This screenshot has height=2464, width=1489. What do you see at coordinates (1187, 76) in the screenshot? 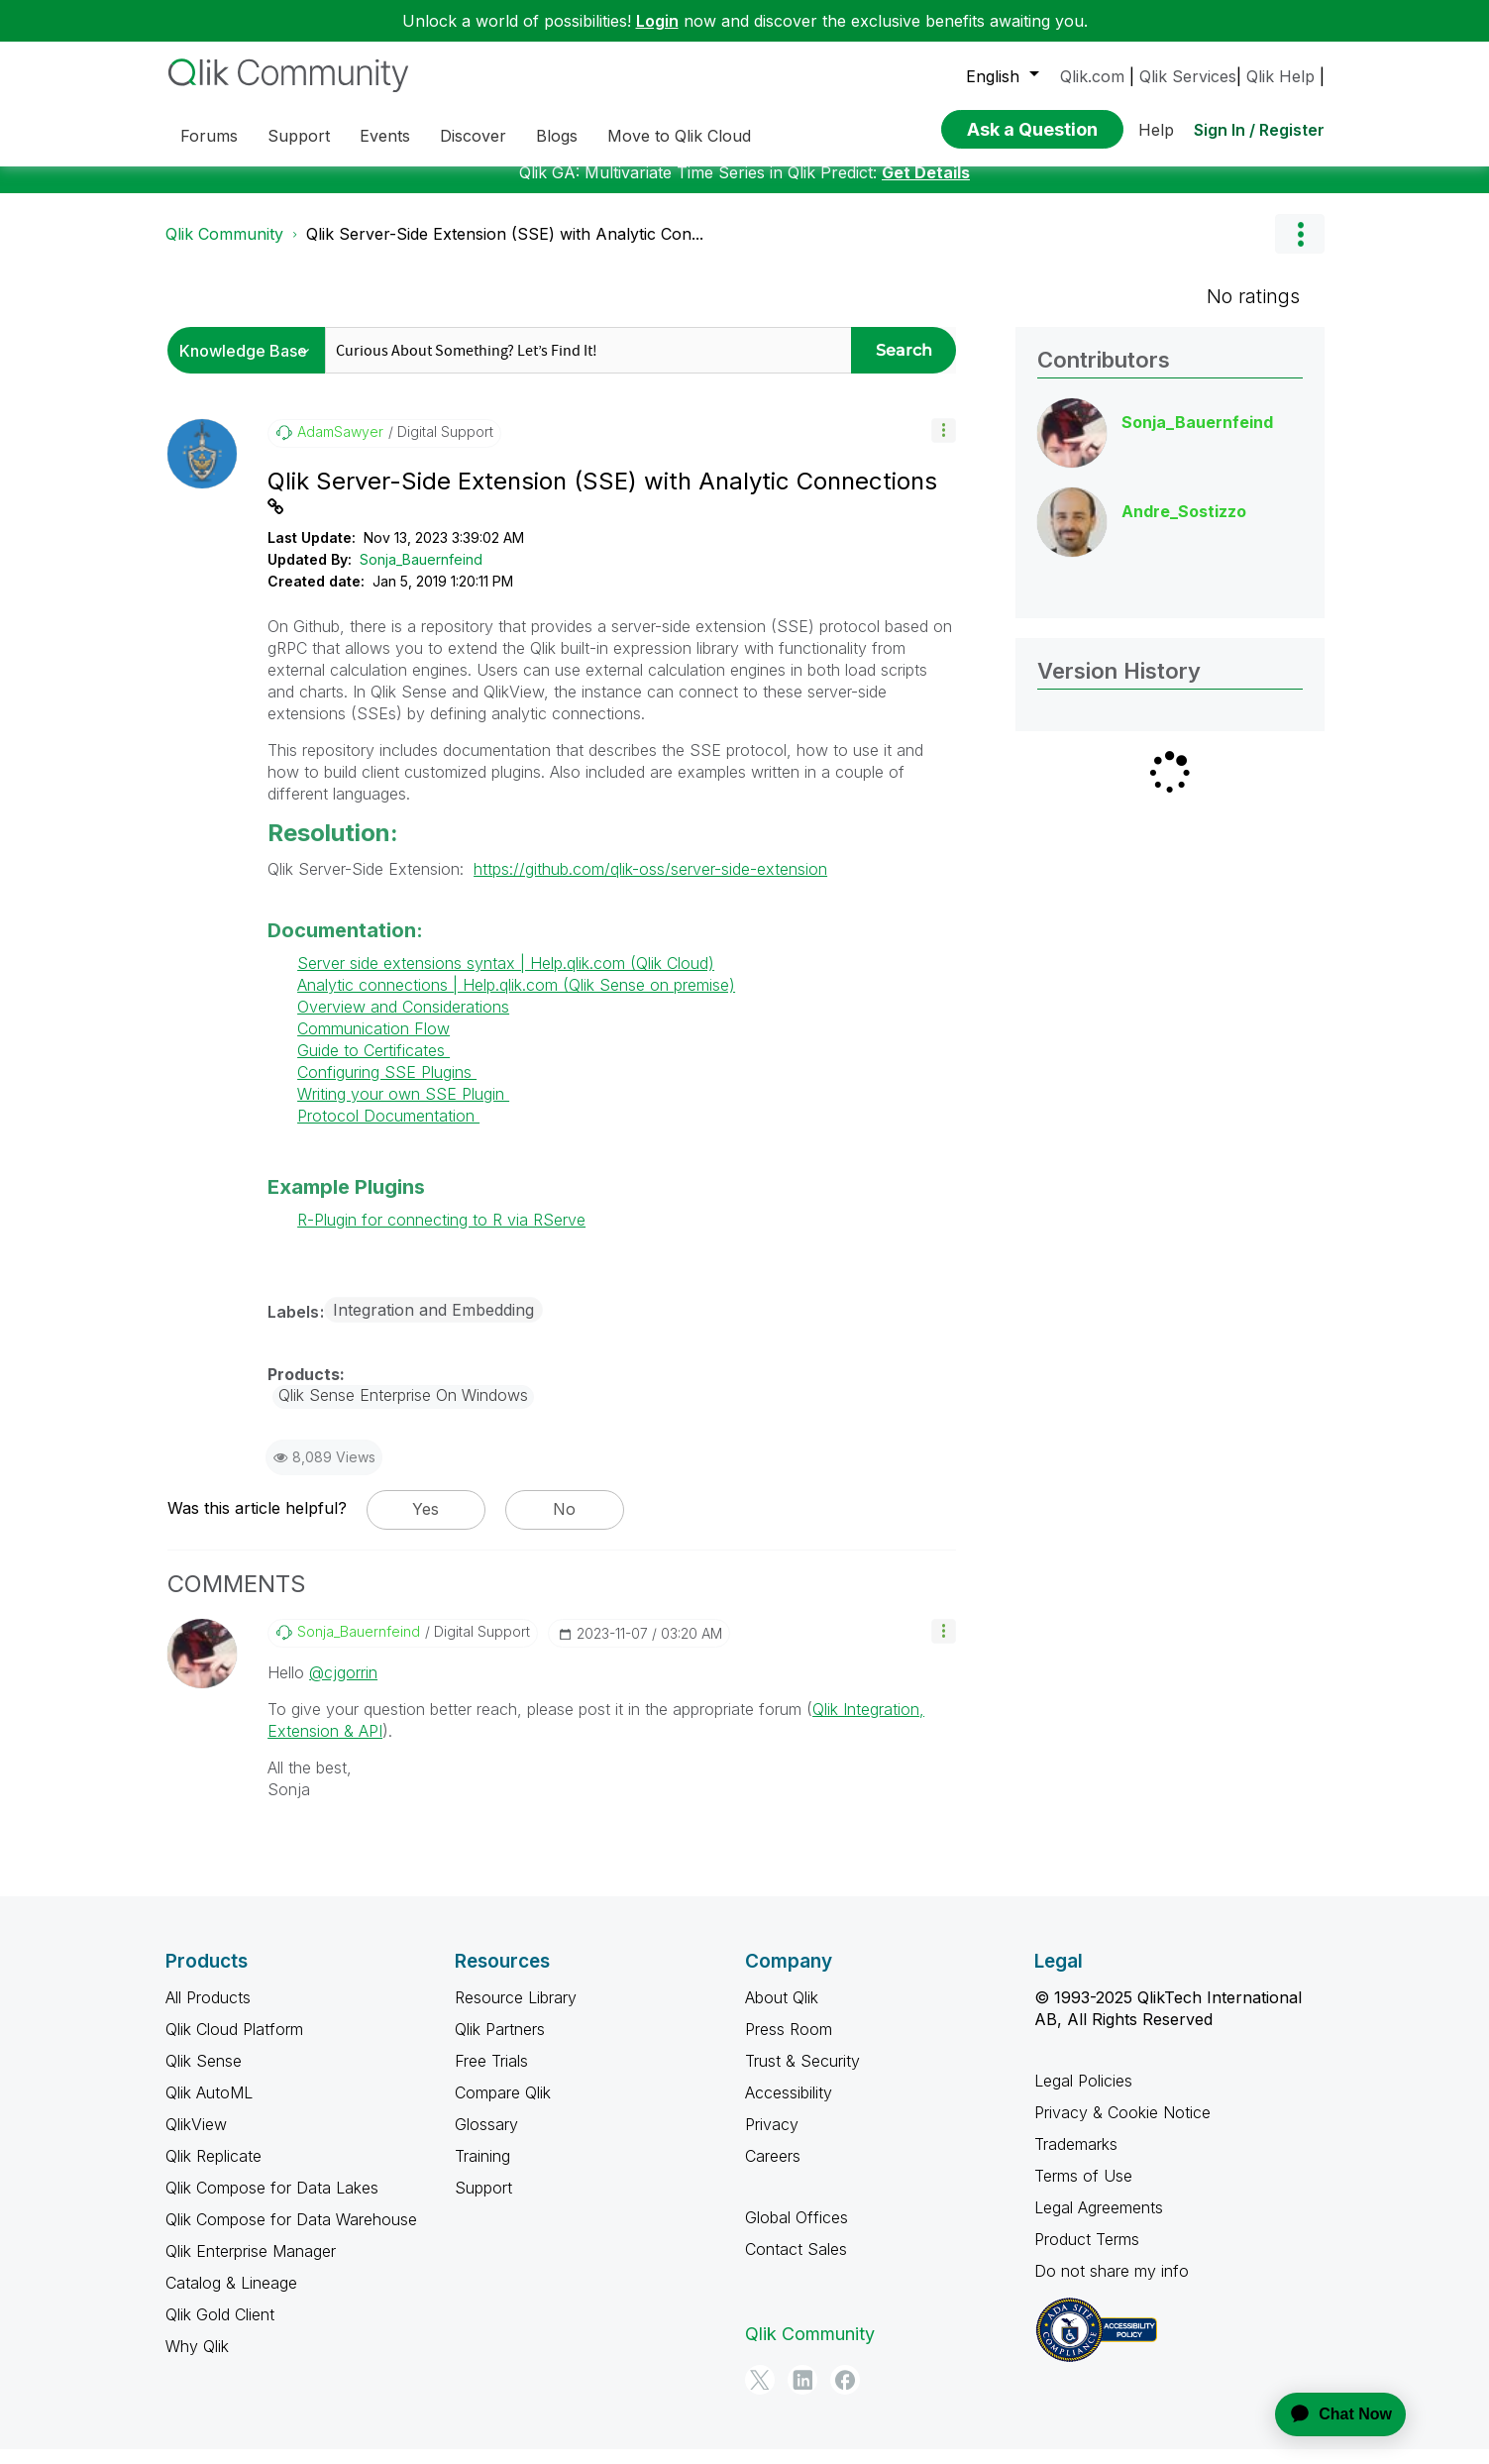
I see `Qlik Services` at bounding box center [1187, 76].